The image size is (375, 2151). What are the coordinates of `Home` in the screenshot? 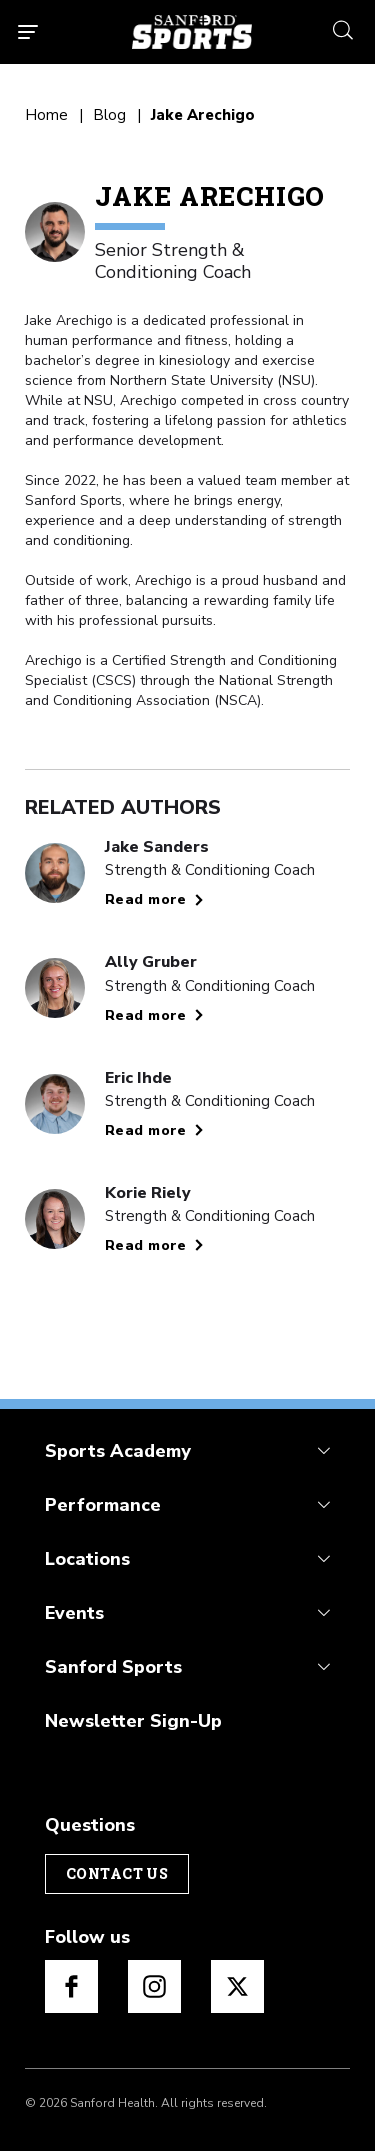 It's located at (46, 115).